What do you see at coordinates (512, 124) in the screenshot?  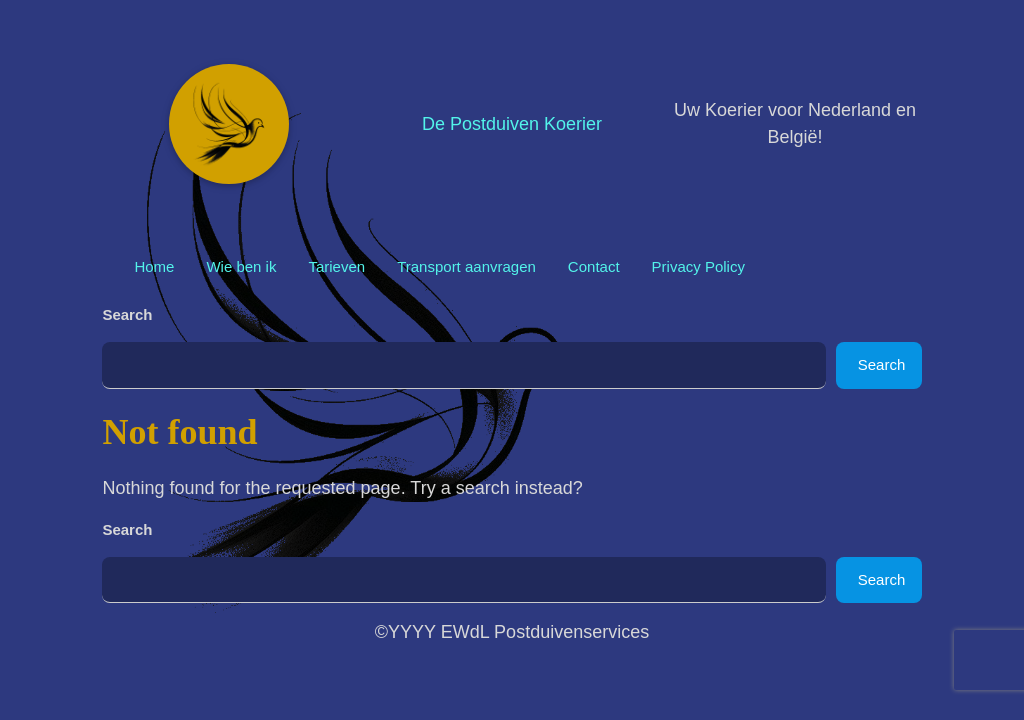 I see `De Postduiven Koerier` at bounding box center [512, 124].